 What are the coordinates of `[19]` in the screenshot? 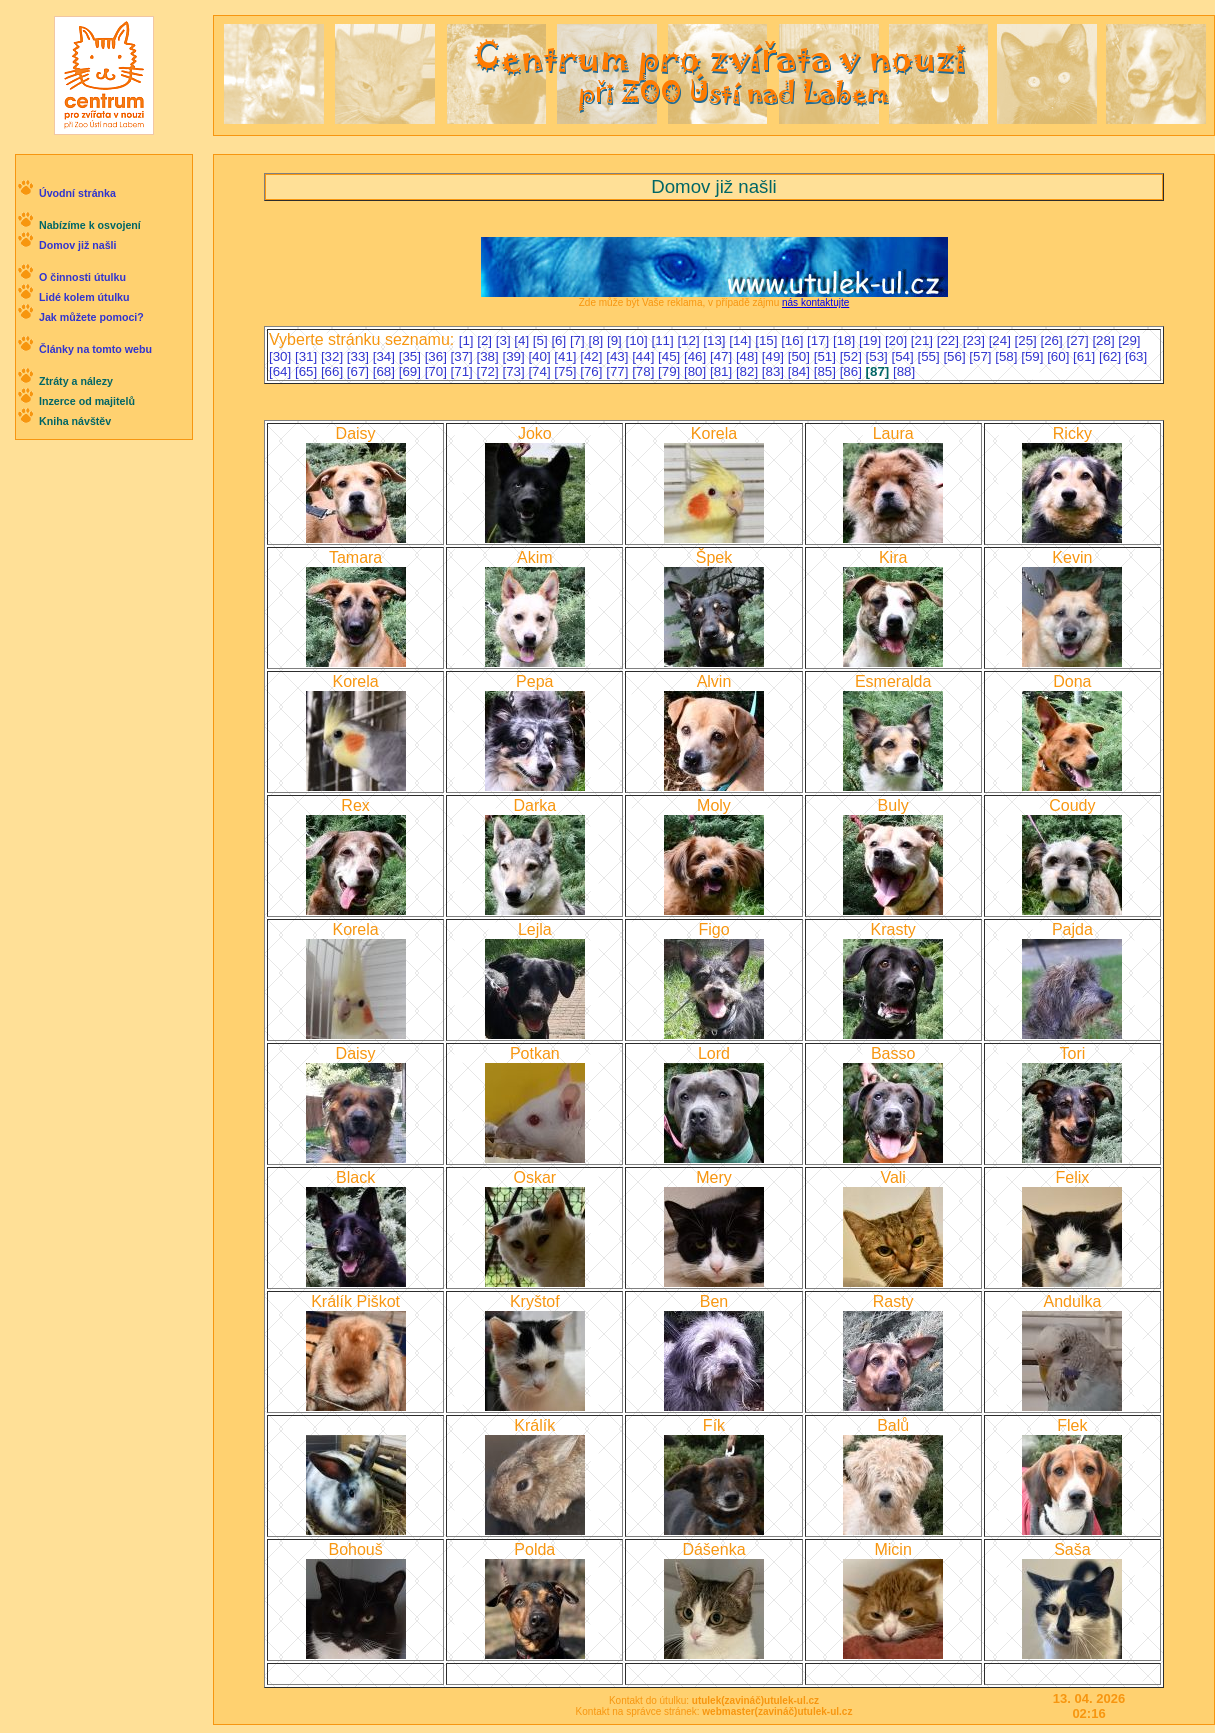 It's located at (872, 340).